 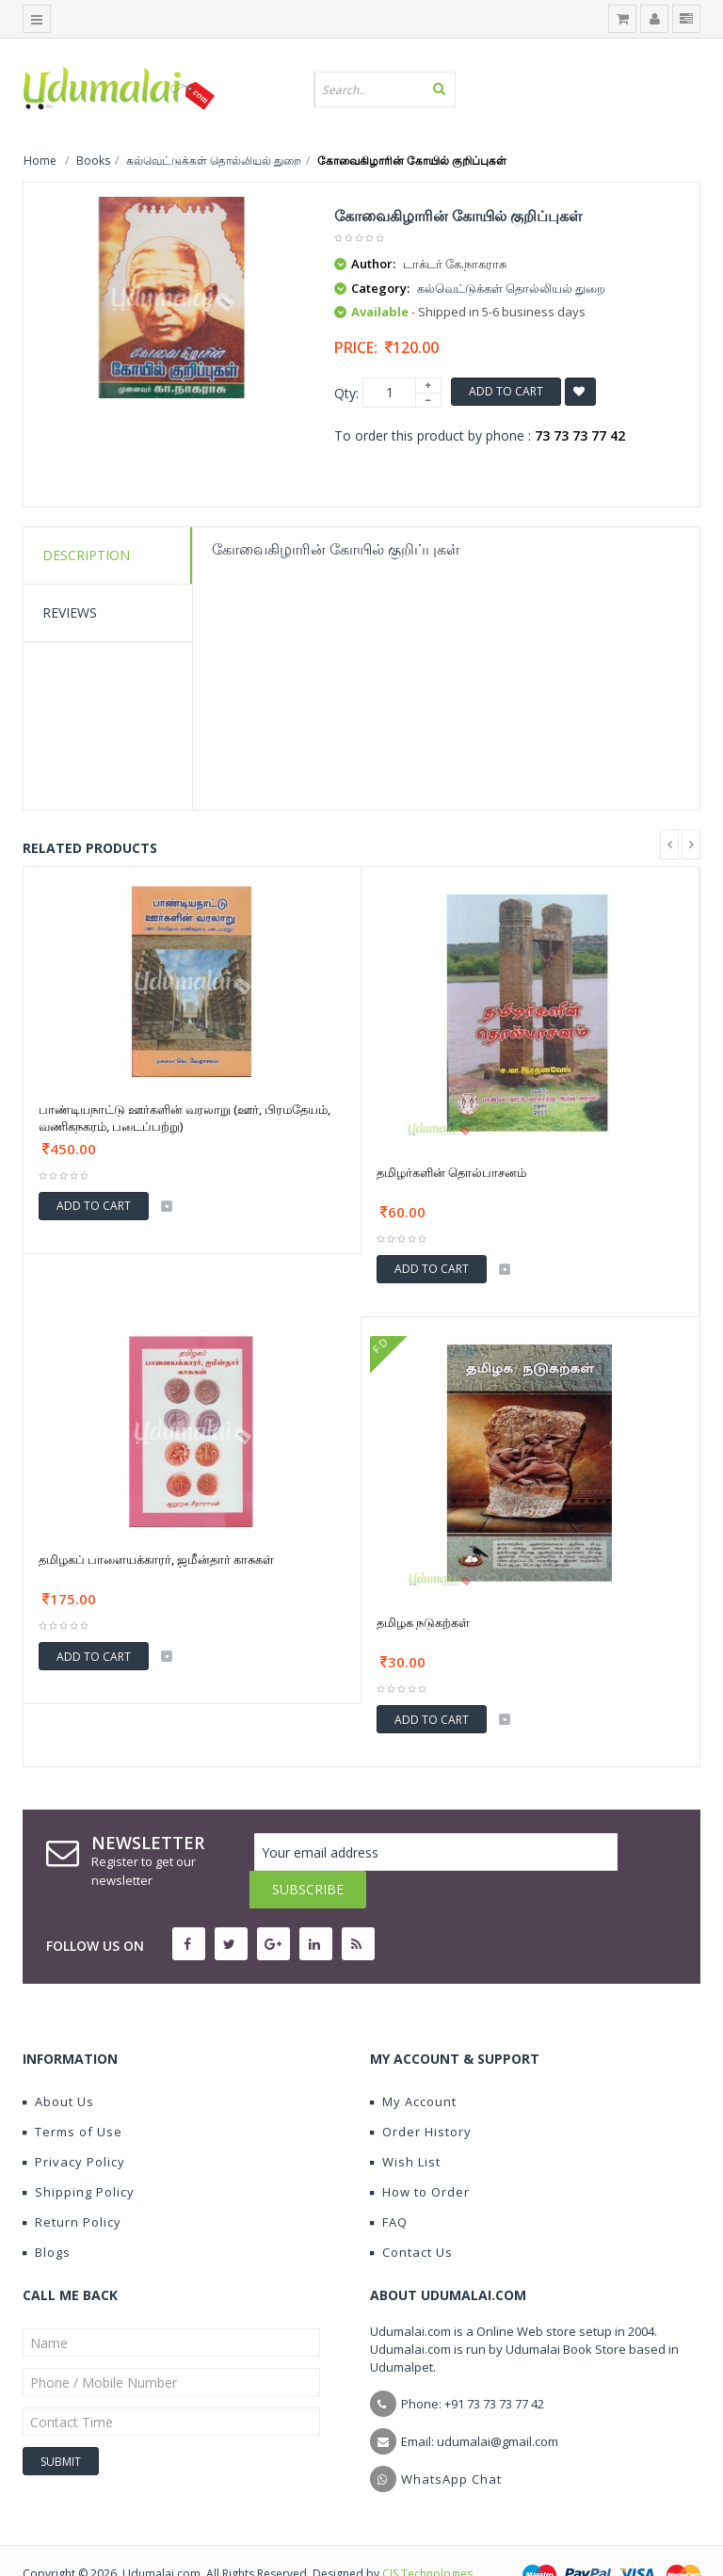 I want to click on WhatsApp Chat, so click(x=451, y=2441).